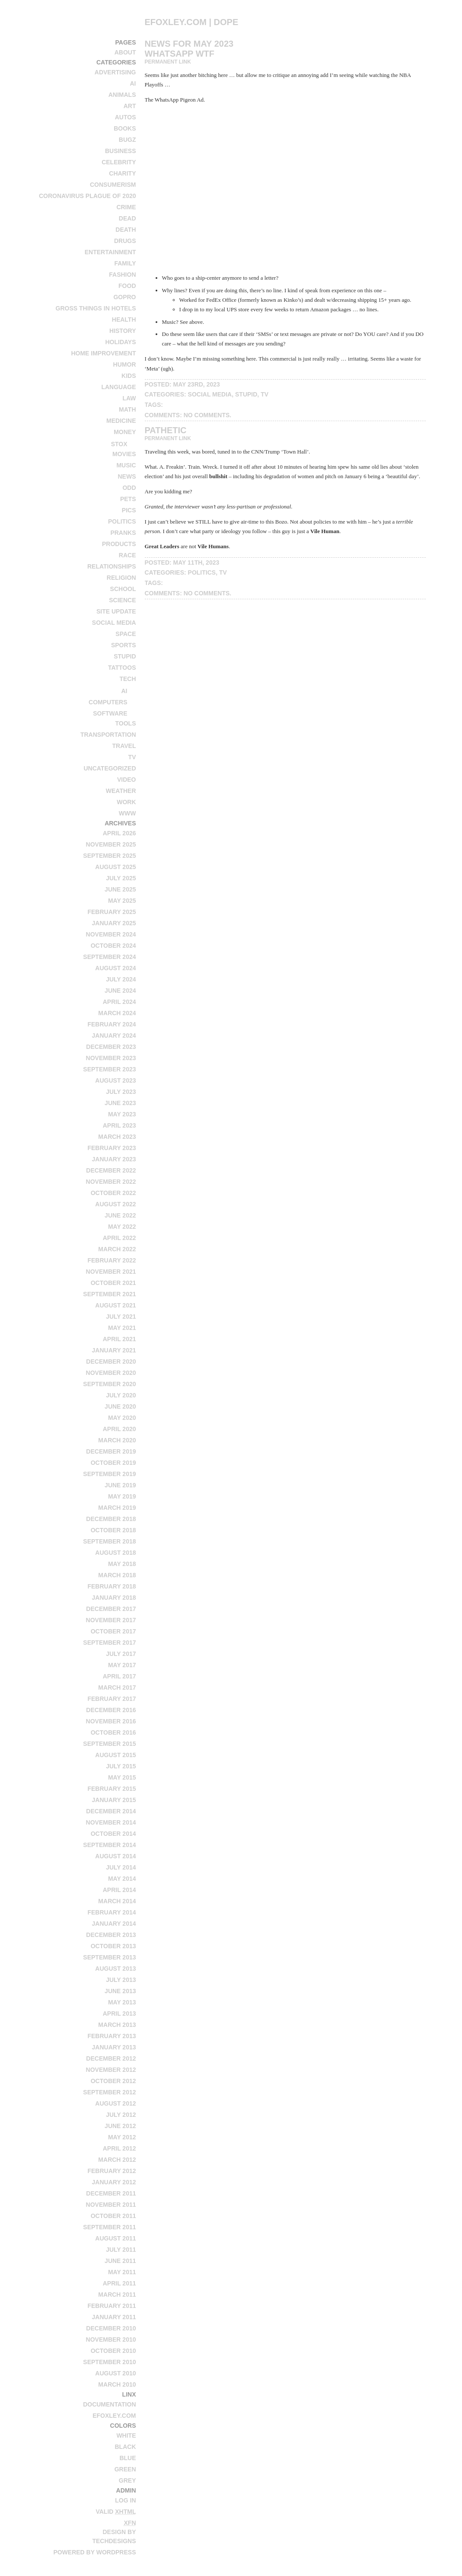  Describe the element at coordinates (114, 1923) in the screenshot. I see `January 2014` at that location.